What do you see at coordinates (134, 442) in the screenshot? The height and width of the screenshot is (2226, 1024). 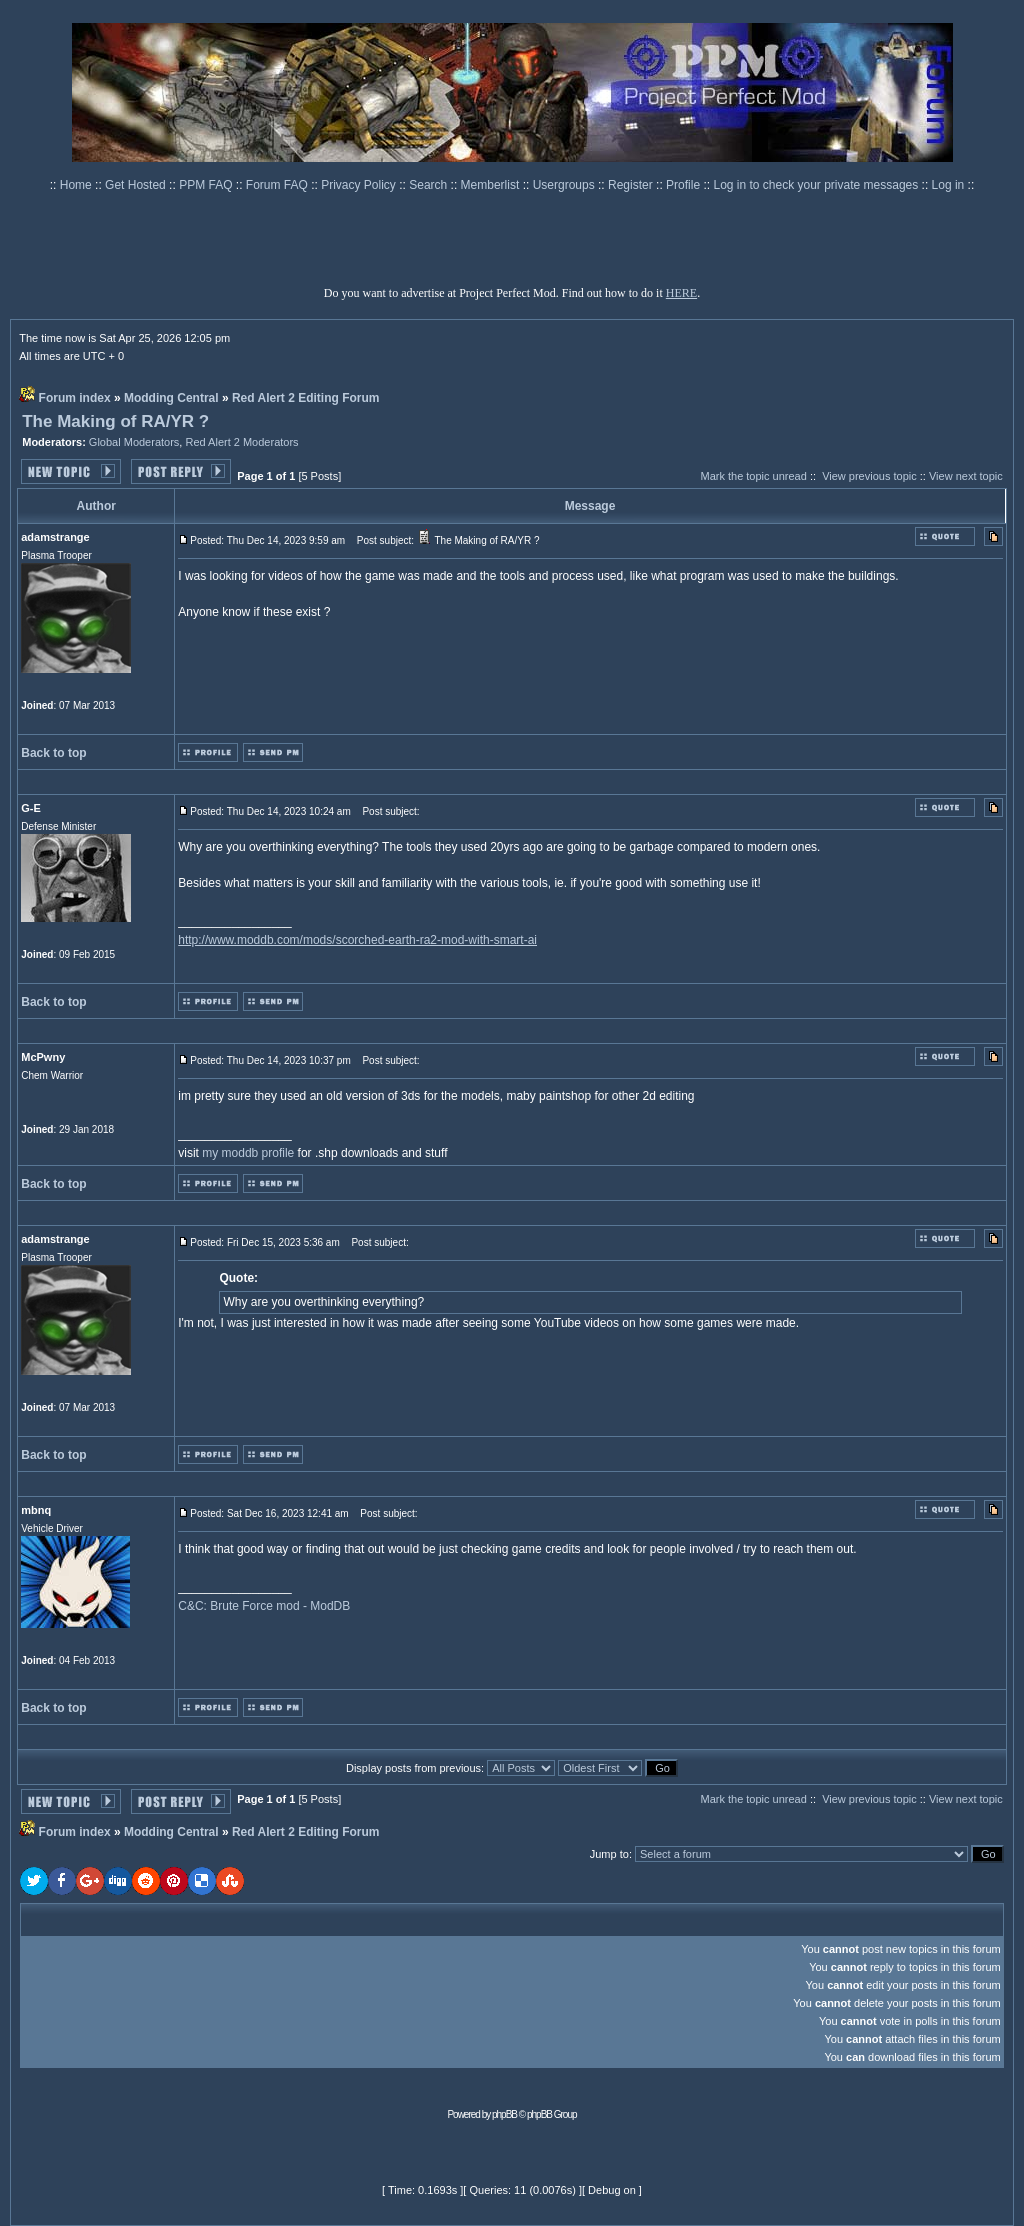 I see `Global Moderators` at bounding box center [134, 442].